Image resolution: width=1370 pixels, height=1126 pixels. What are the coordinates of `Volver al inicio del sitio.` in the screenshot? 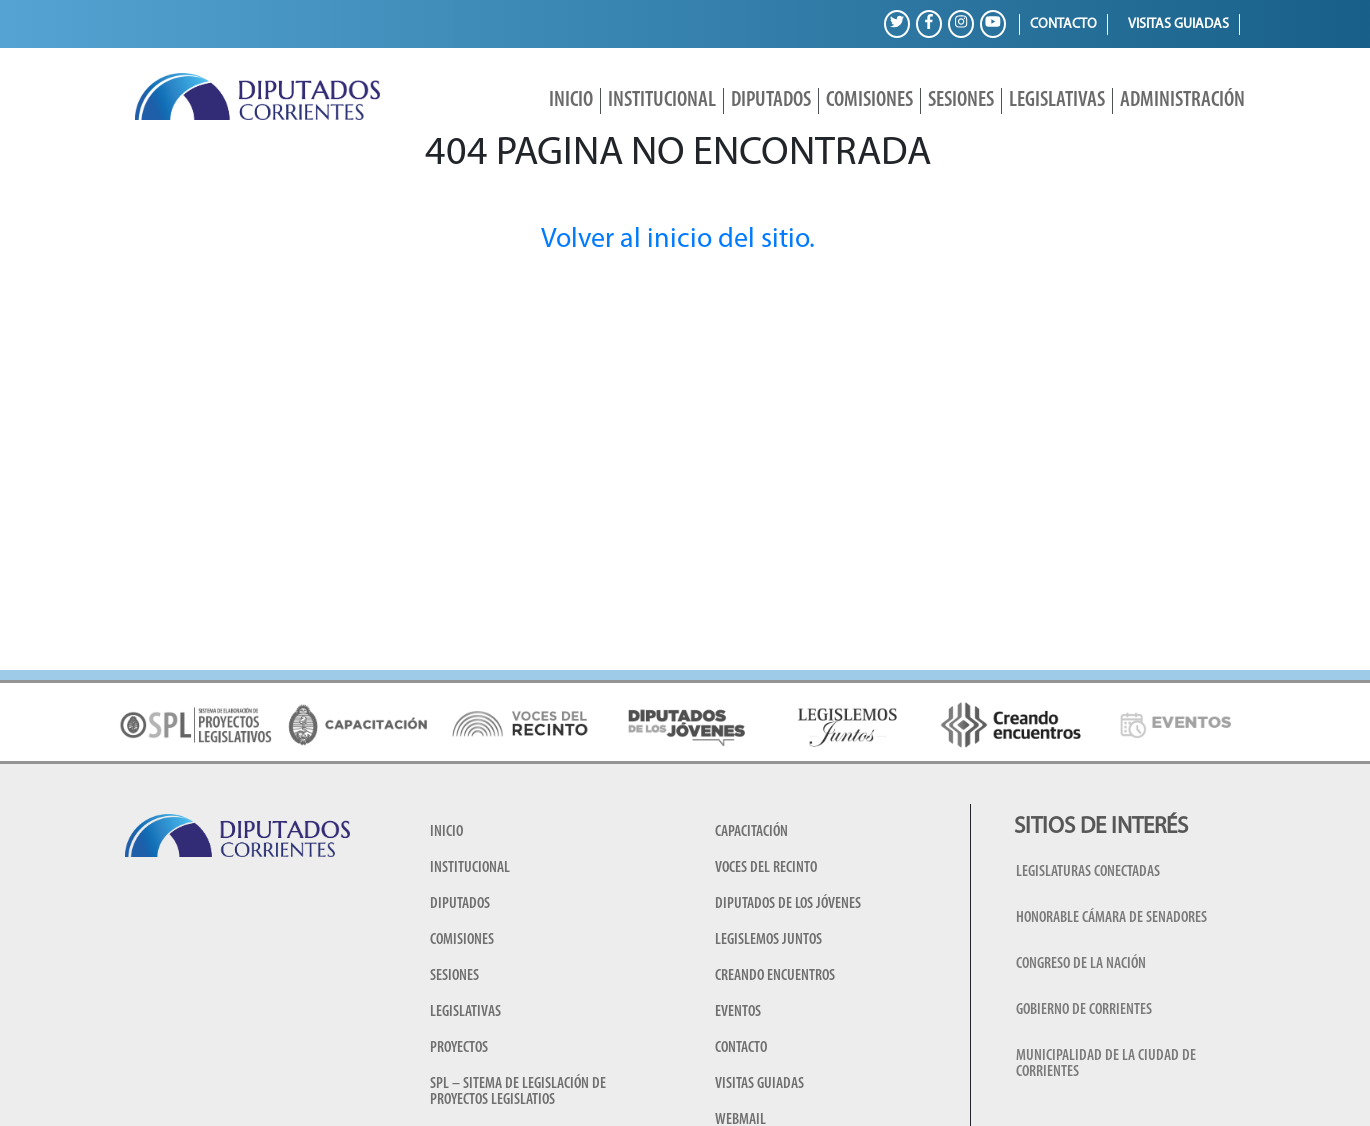 It's located at (678, 240).